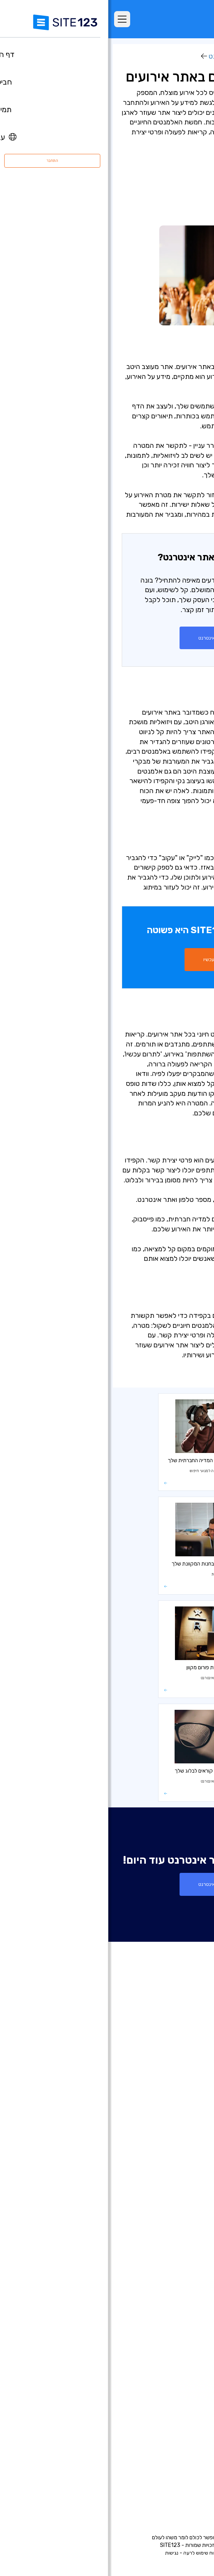 The width and height of the screenshot is (214, 2576). I want to click on מערכת בניית קורסים, so click(175, 2335).